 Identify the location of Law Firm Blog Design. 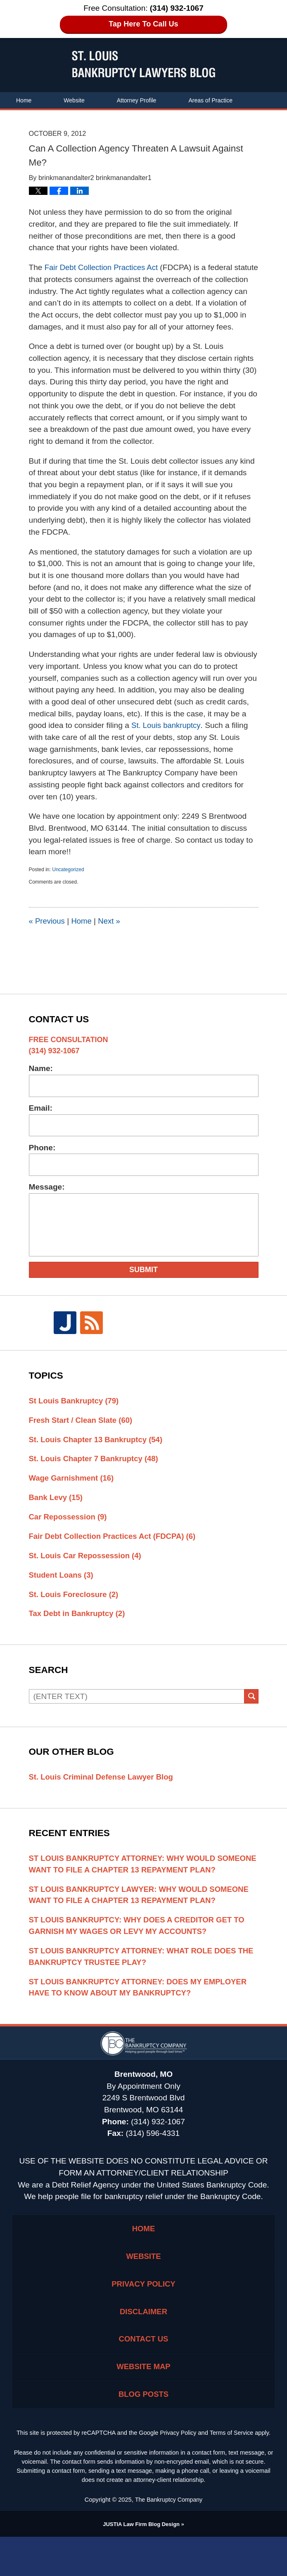
(141, 2563).